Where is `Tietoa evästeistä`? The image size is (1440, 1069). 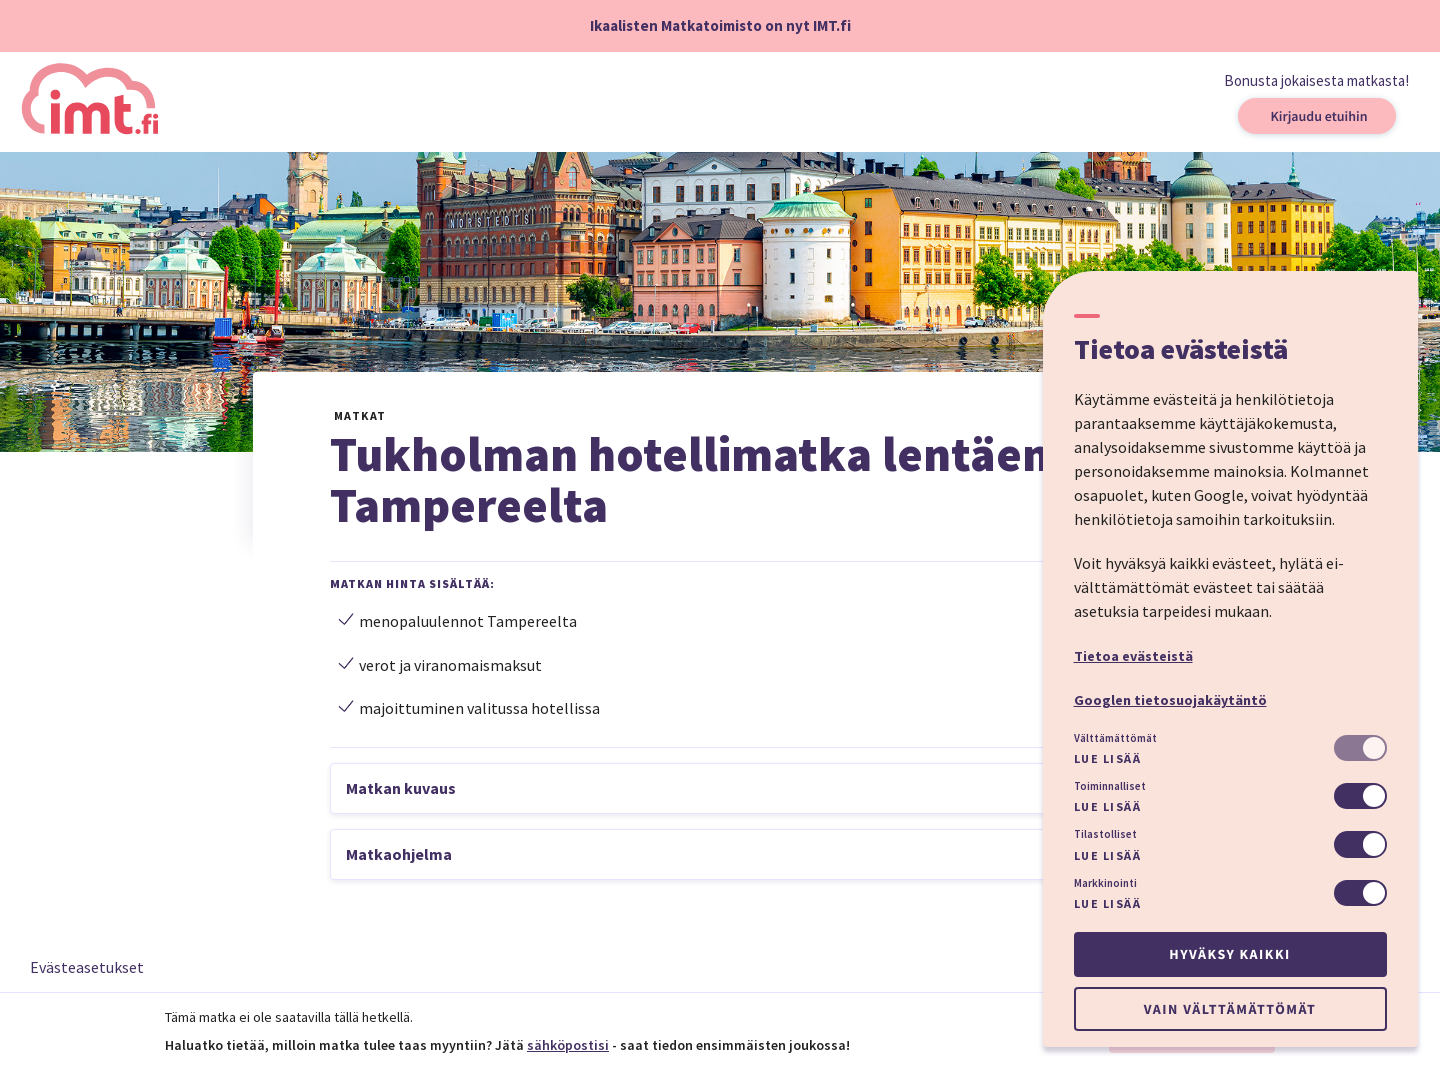 Tietoa evästeistä is located at coordinates (1133, 656).